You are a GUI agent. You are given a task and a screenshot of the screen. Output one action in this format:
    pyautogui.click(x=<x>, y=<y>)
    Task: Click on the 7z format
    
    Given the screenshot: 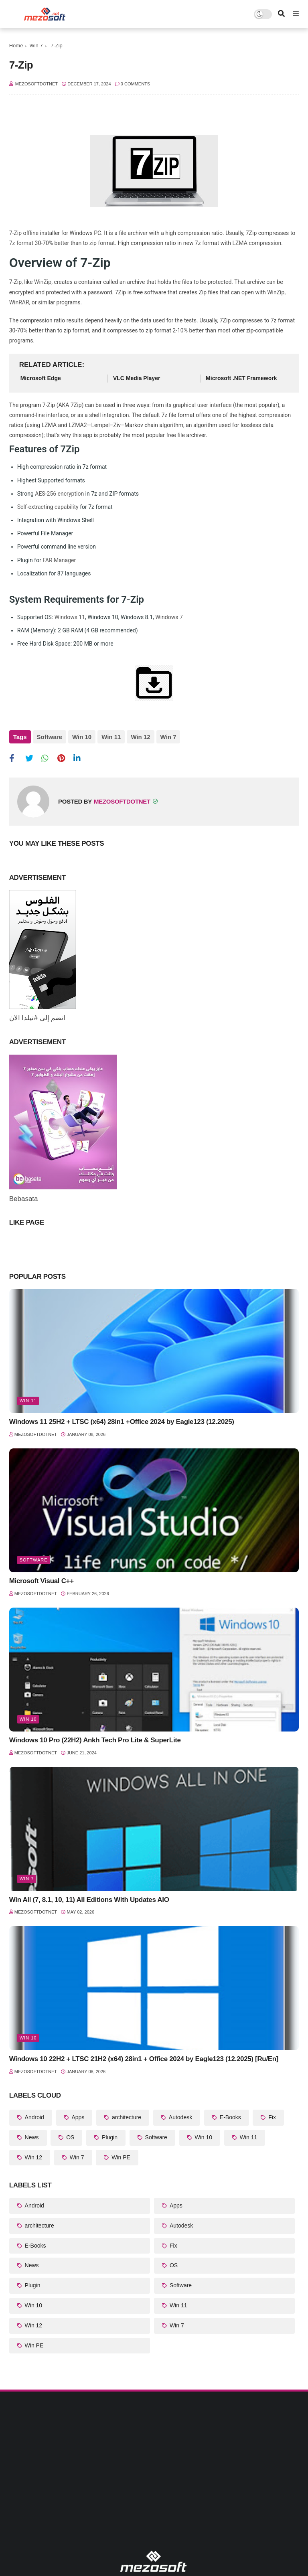 What is the action you would take?
    pyautogui.click(x=21, y=243)
    